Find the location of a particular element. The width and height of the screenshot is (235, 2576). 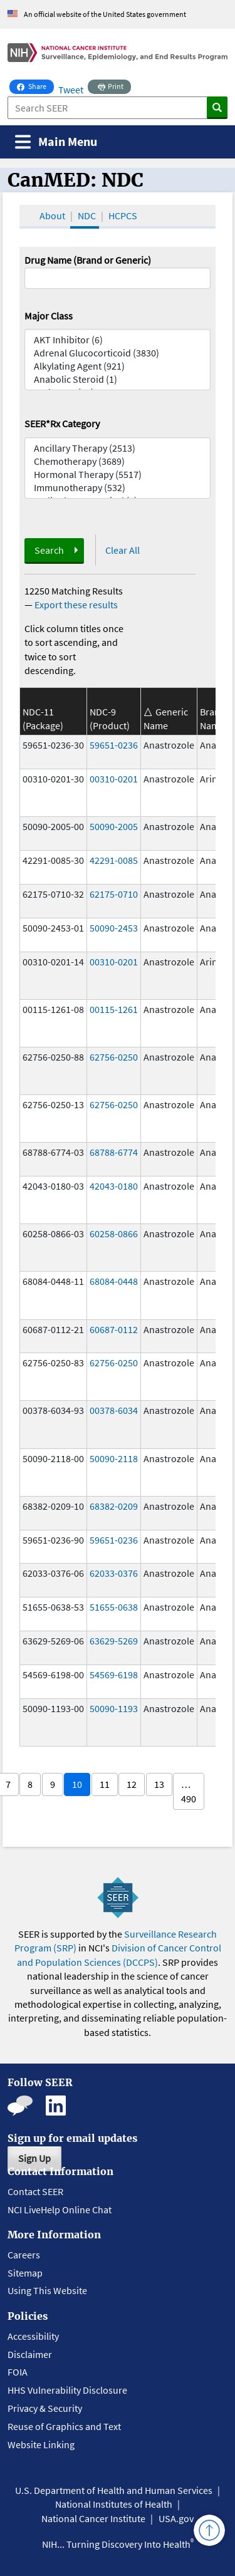

42043-0180 is located at coordinates (114, 1186).